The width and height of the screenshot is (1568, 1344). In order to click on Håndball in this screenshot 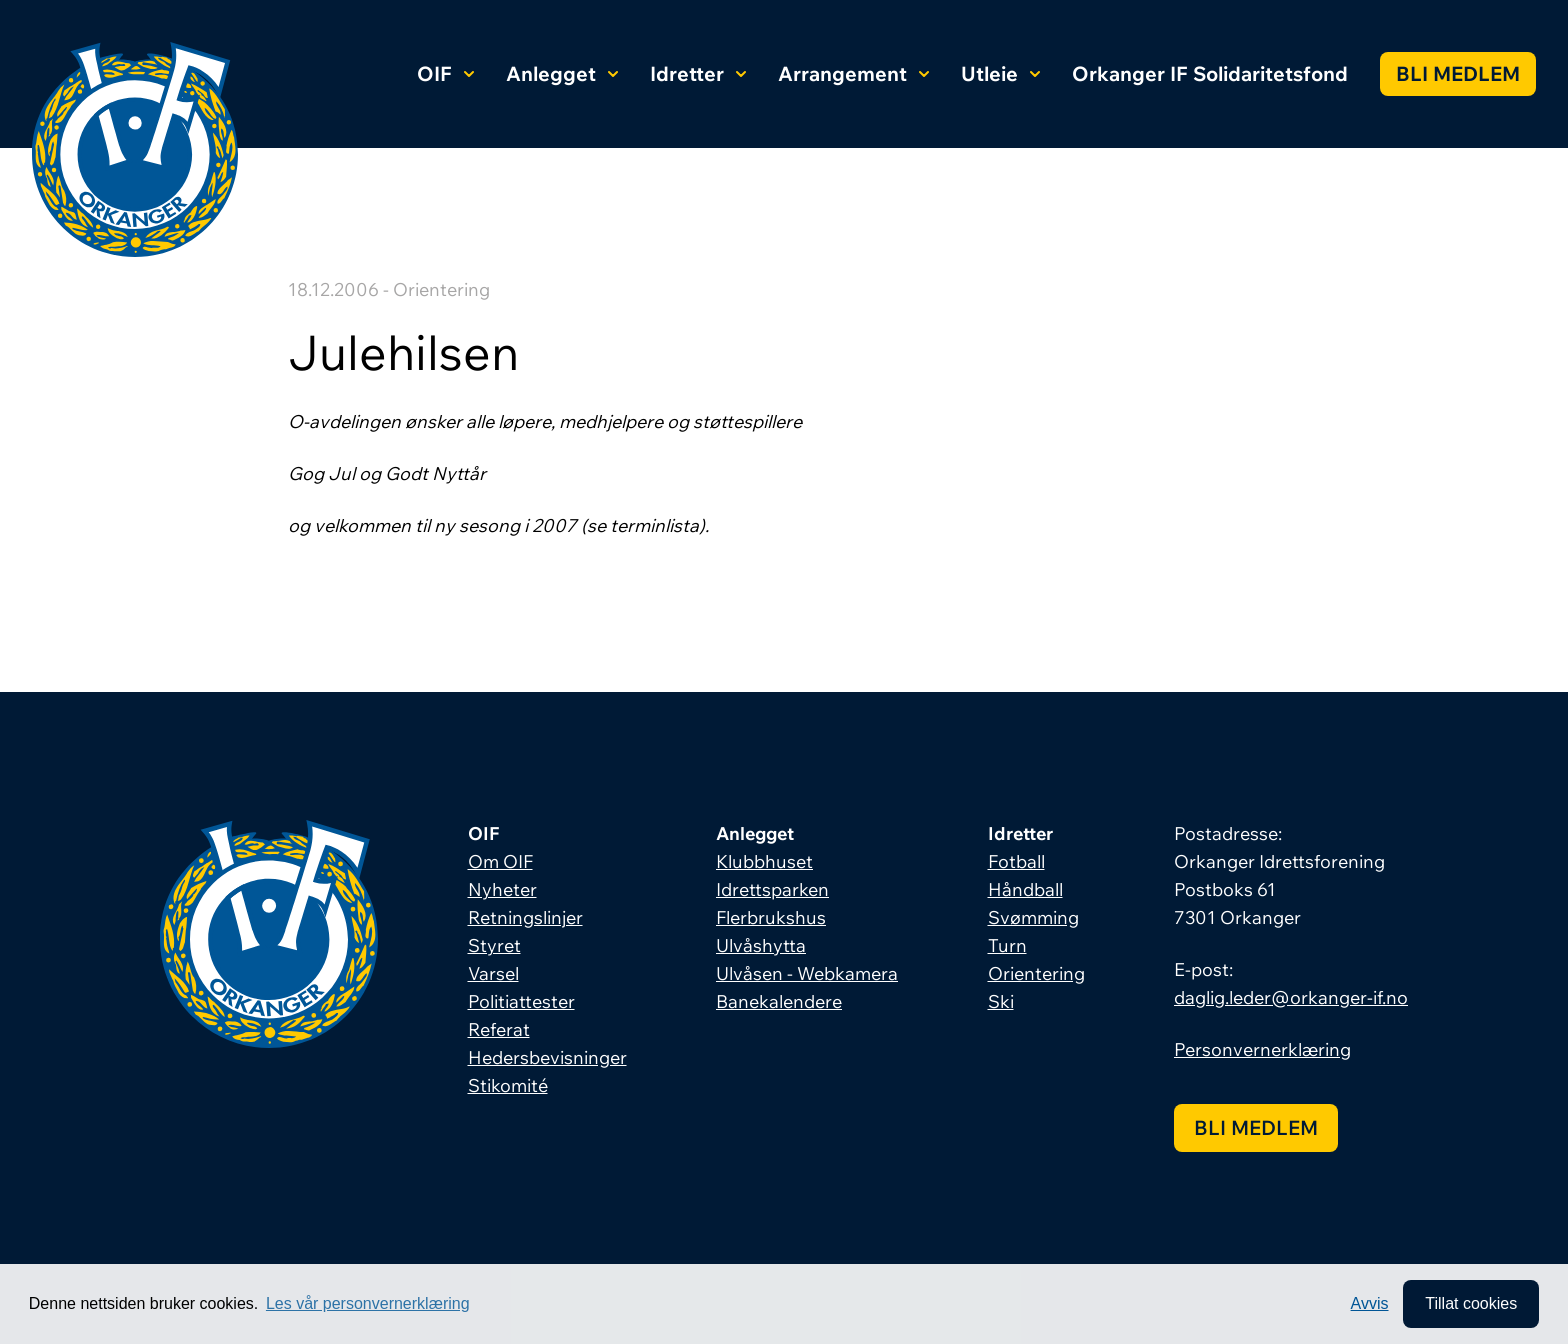, I will do `click(1025, 889)`.